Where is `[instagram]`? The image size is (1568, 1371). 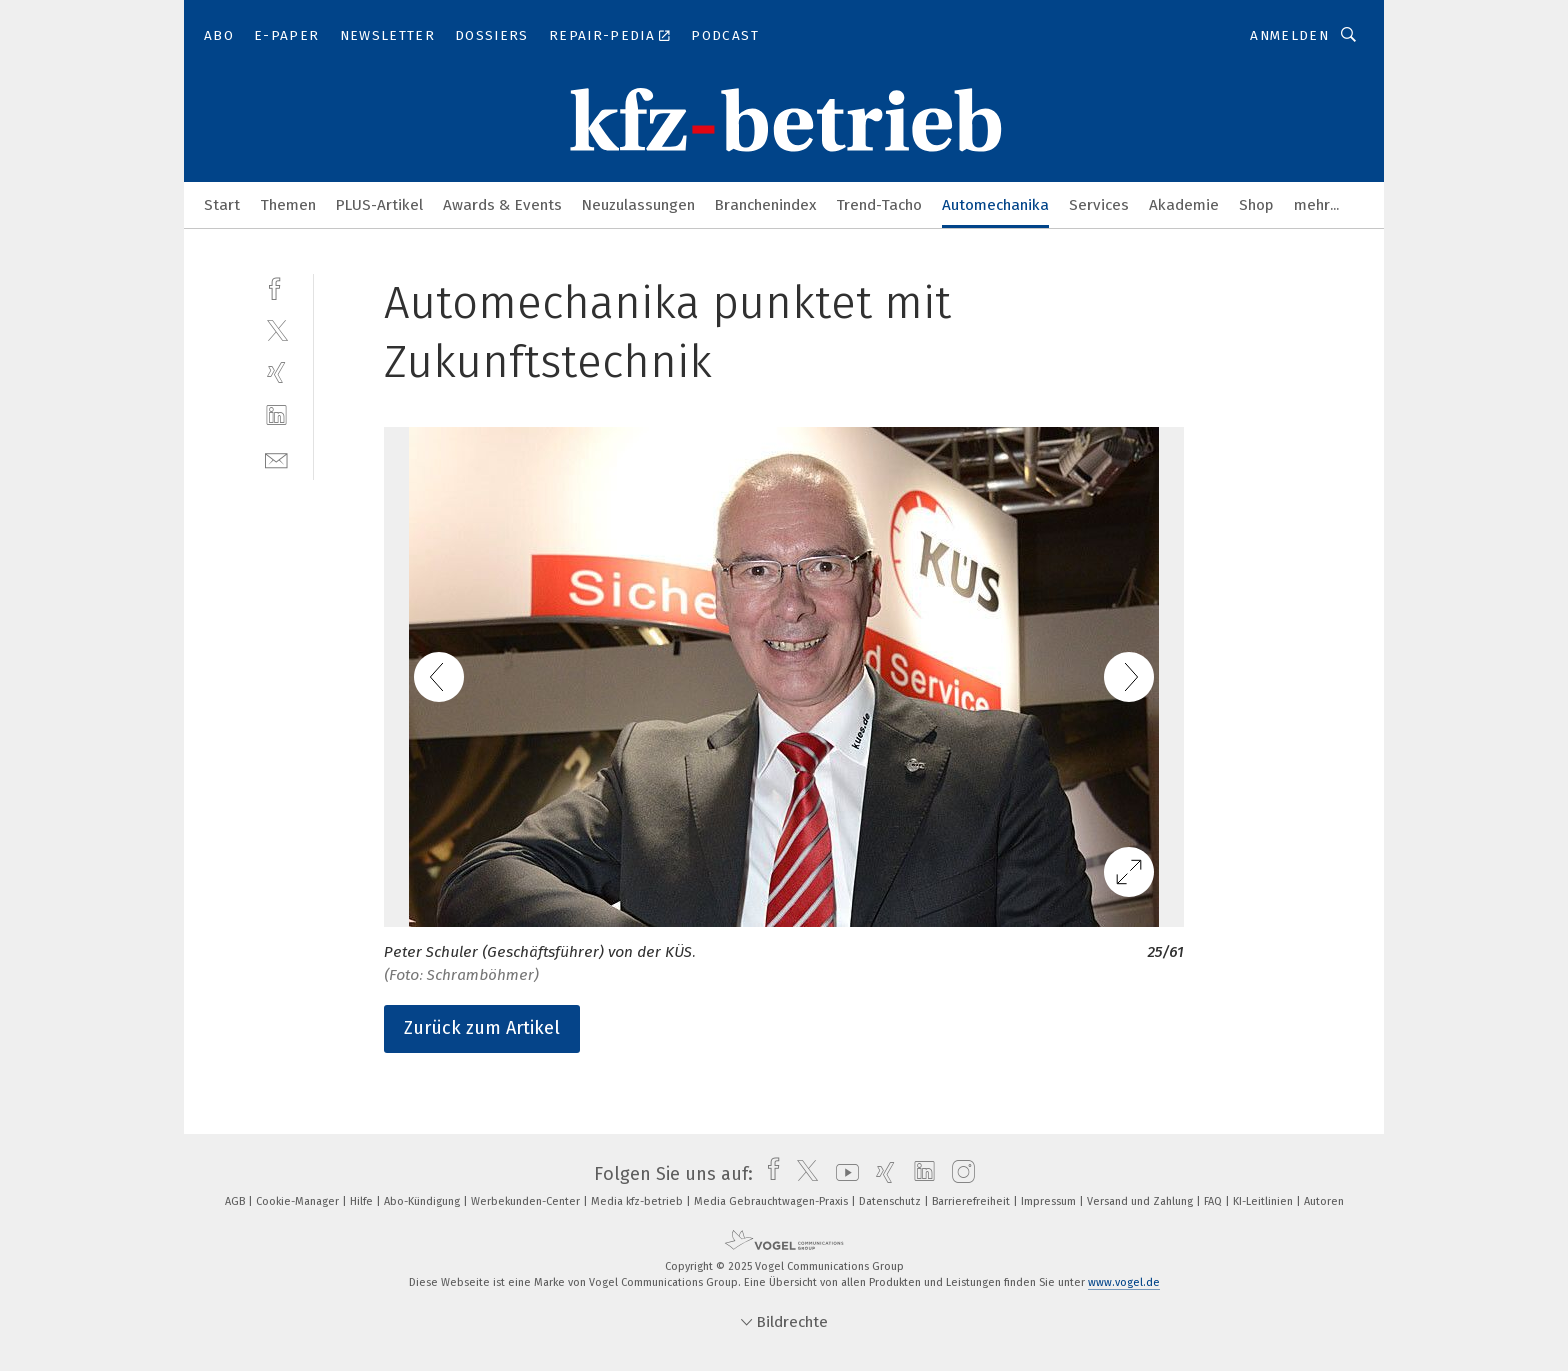
[instagram] is located at coordinates (958, 1174).